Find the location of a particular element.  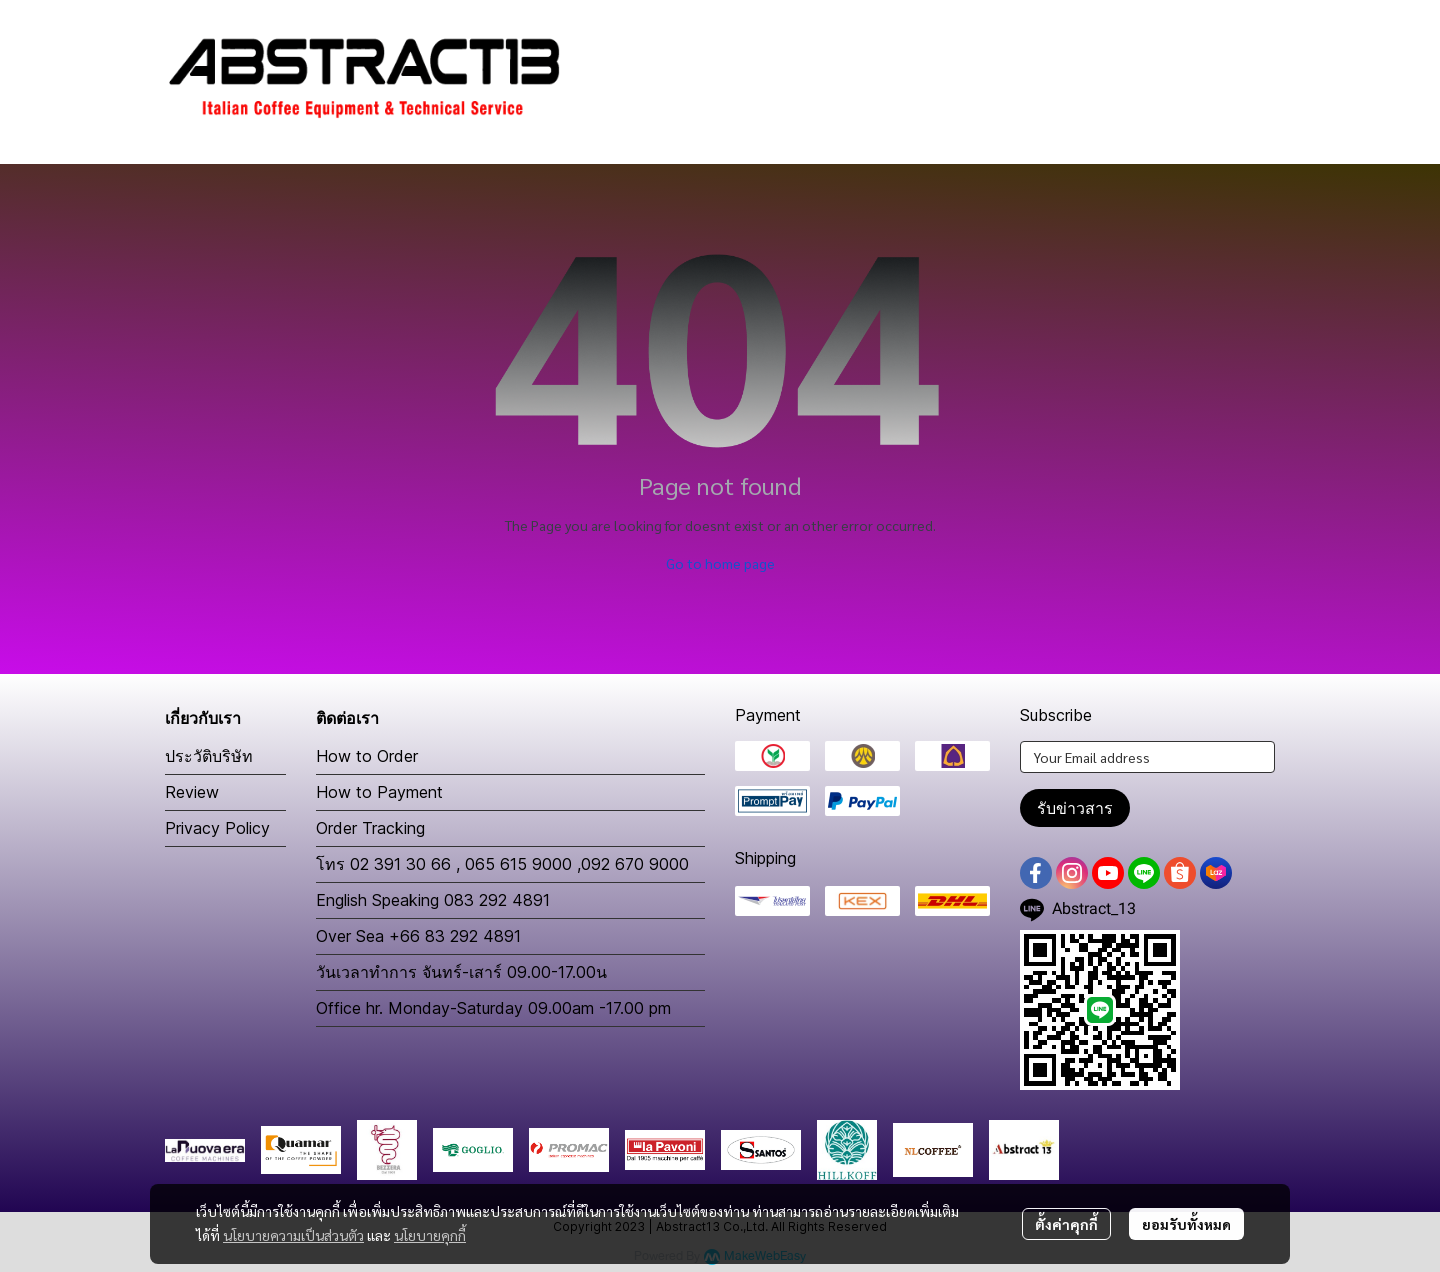

Go to home page is located at coordinates (720, 563).